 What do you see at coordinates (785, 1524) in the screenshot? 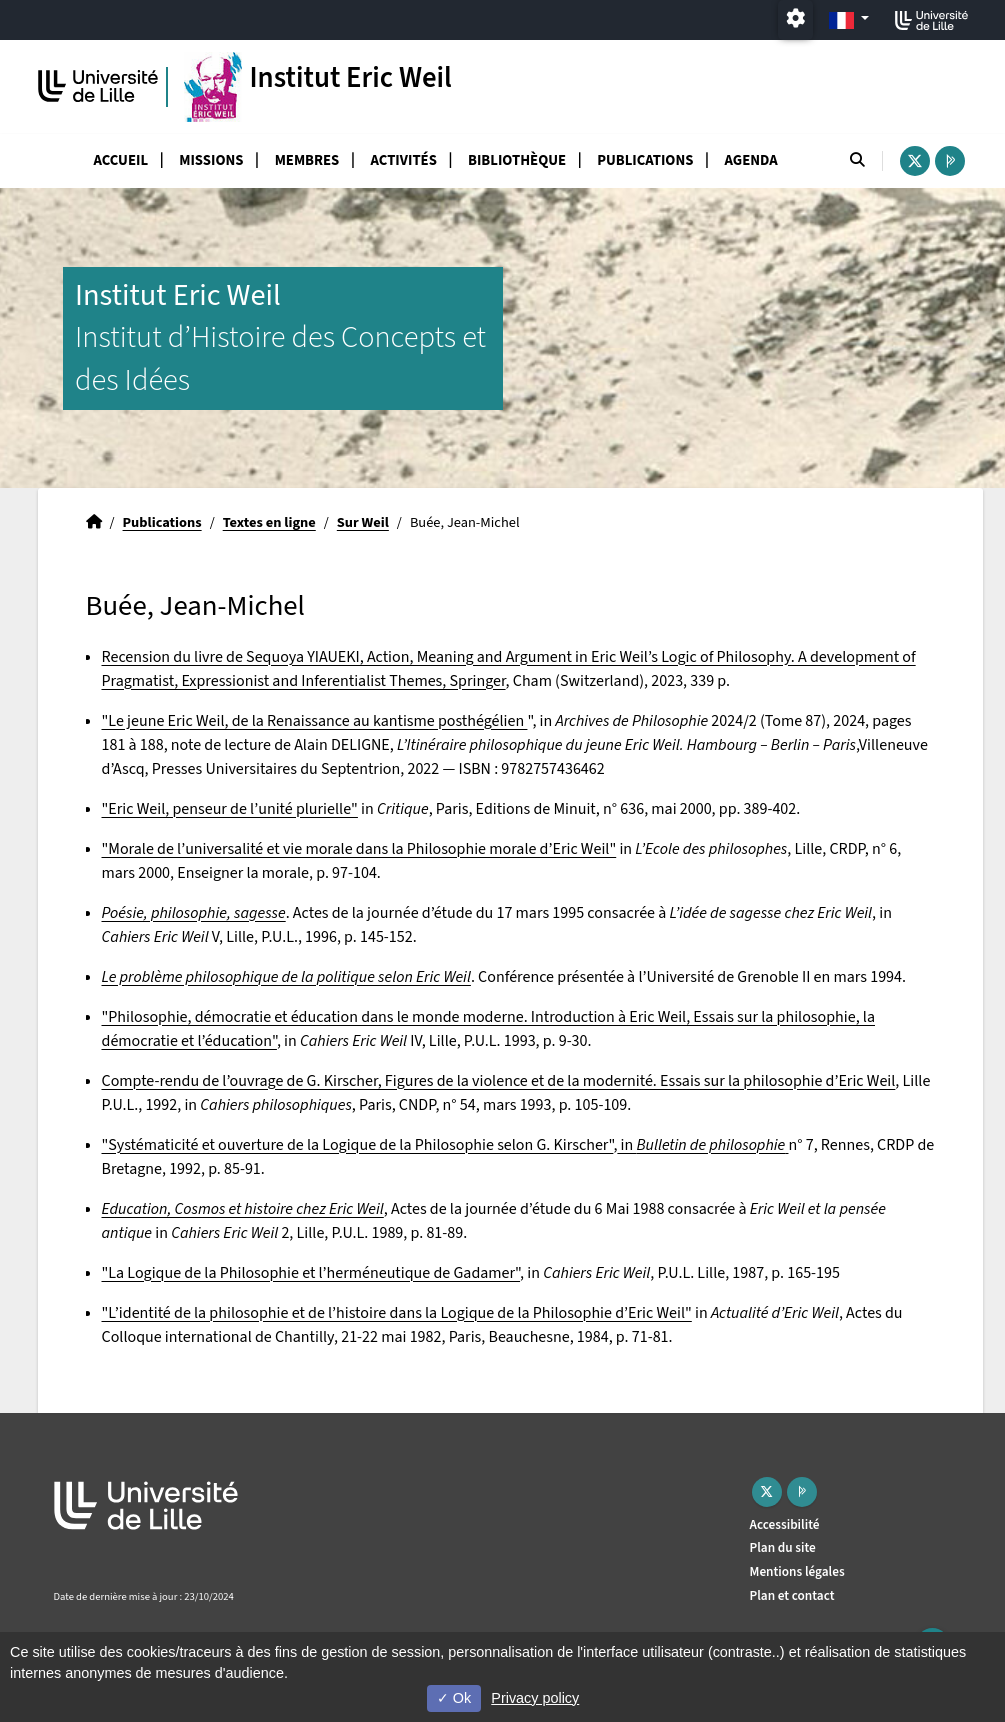
I see `Accessibilité` at bounding box center [785, 1524].